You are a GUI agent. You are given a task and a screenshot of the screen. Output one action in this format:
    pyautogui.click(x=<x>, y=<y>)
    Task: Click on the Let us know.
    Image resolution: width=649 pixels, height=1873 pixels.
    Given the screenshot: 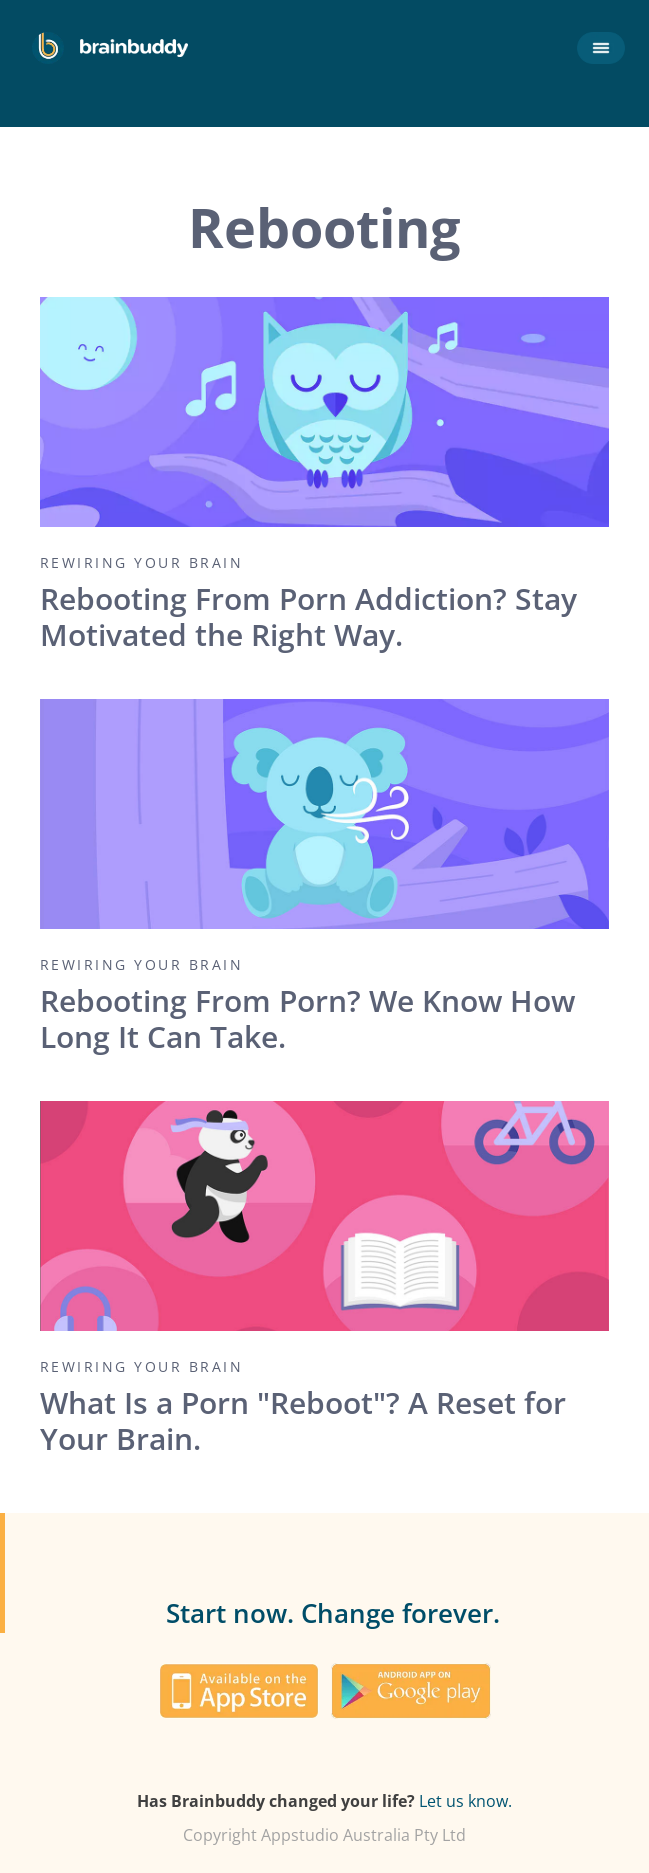 What is the action you would take?
    pyautogui.click(x=465, y=1801)
    